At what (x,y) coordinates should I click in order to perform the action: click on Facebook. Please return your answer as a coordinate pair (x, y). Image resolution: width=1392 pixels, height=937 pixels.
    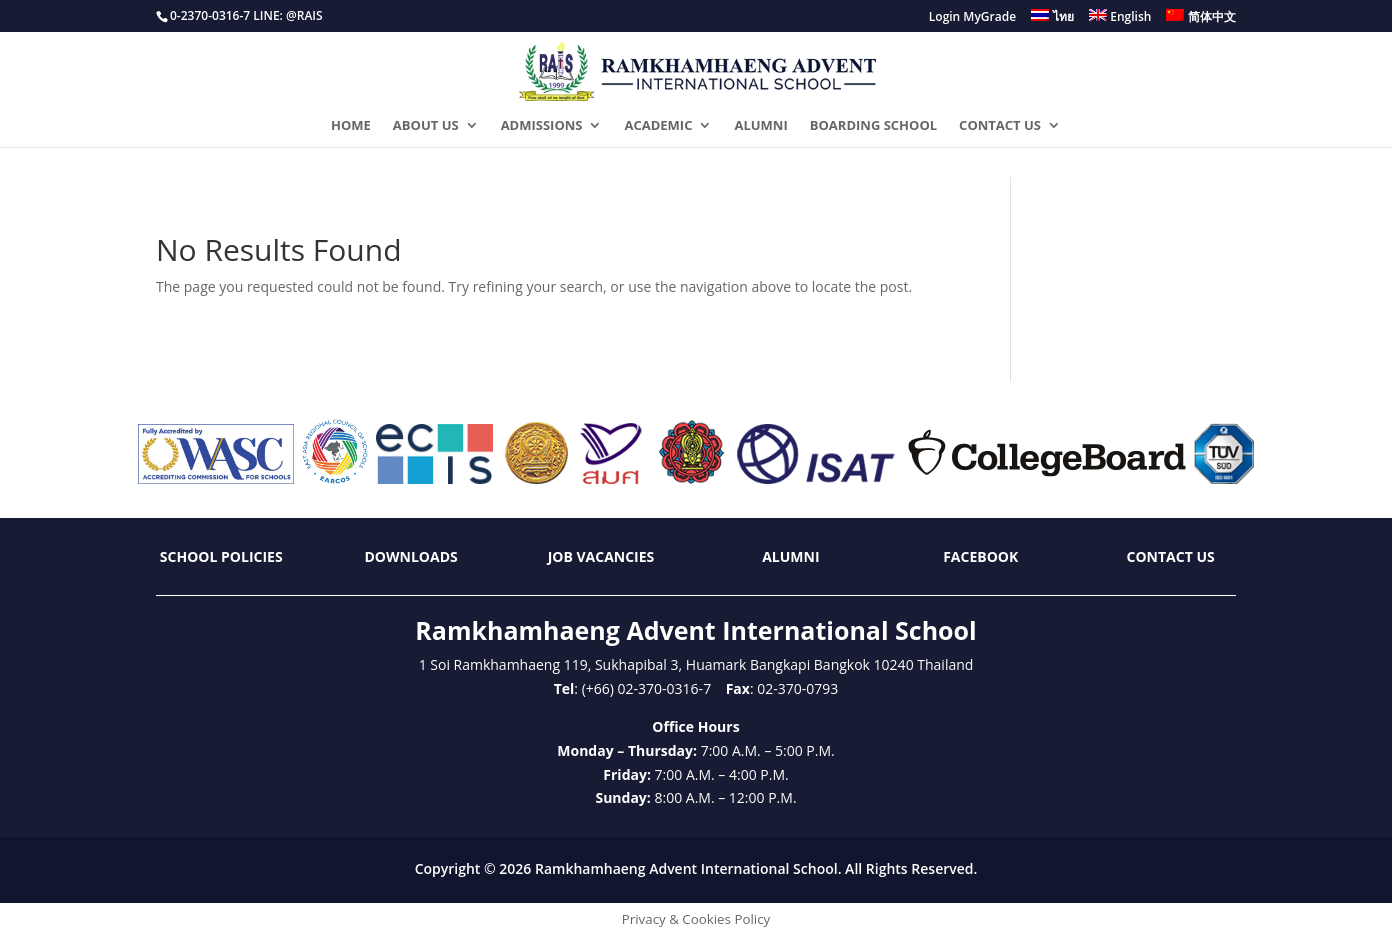
    Looking at the image, I should click on (980, 556).